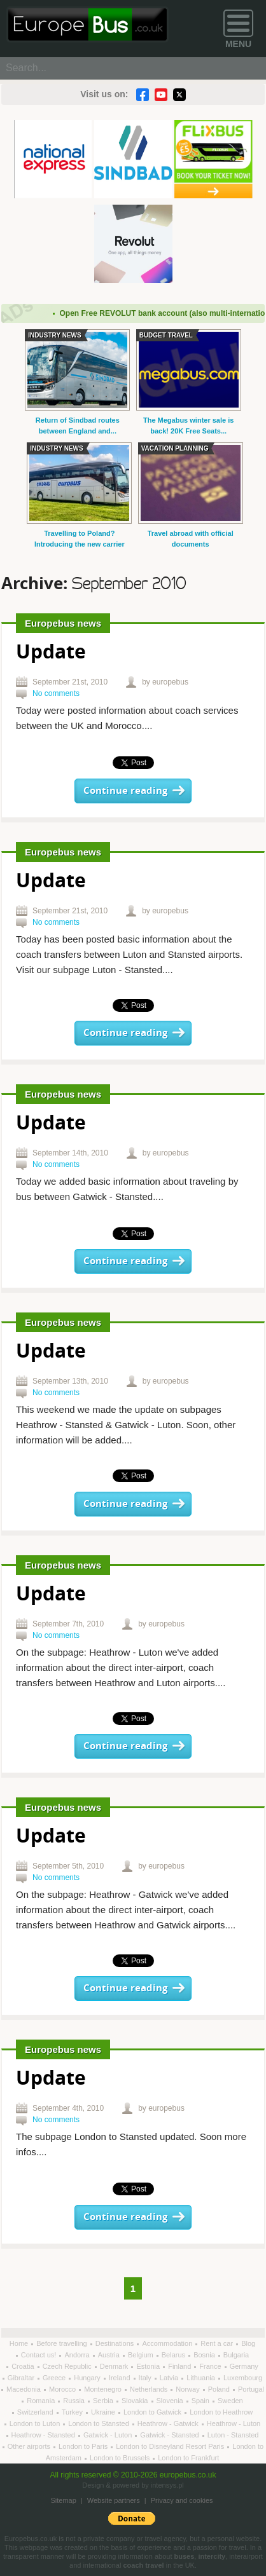 This screenshot has width=266, height=2576. I want to click on Europebus news, so click(63, 623).